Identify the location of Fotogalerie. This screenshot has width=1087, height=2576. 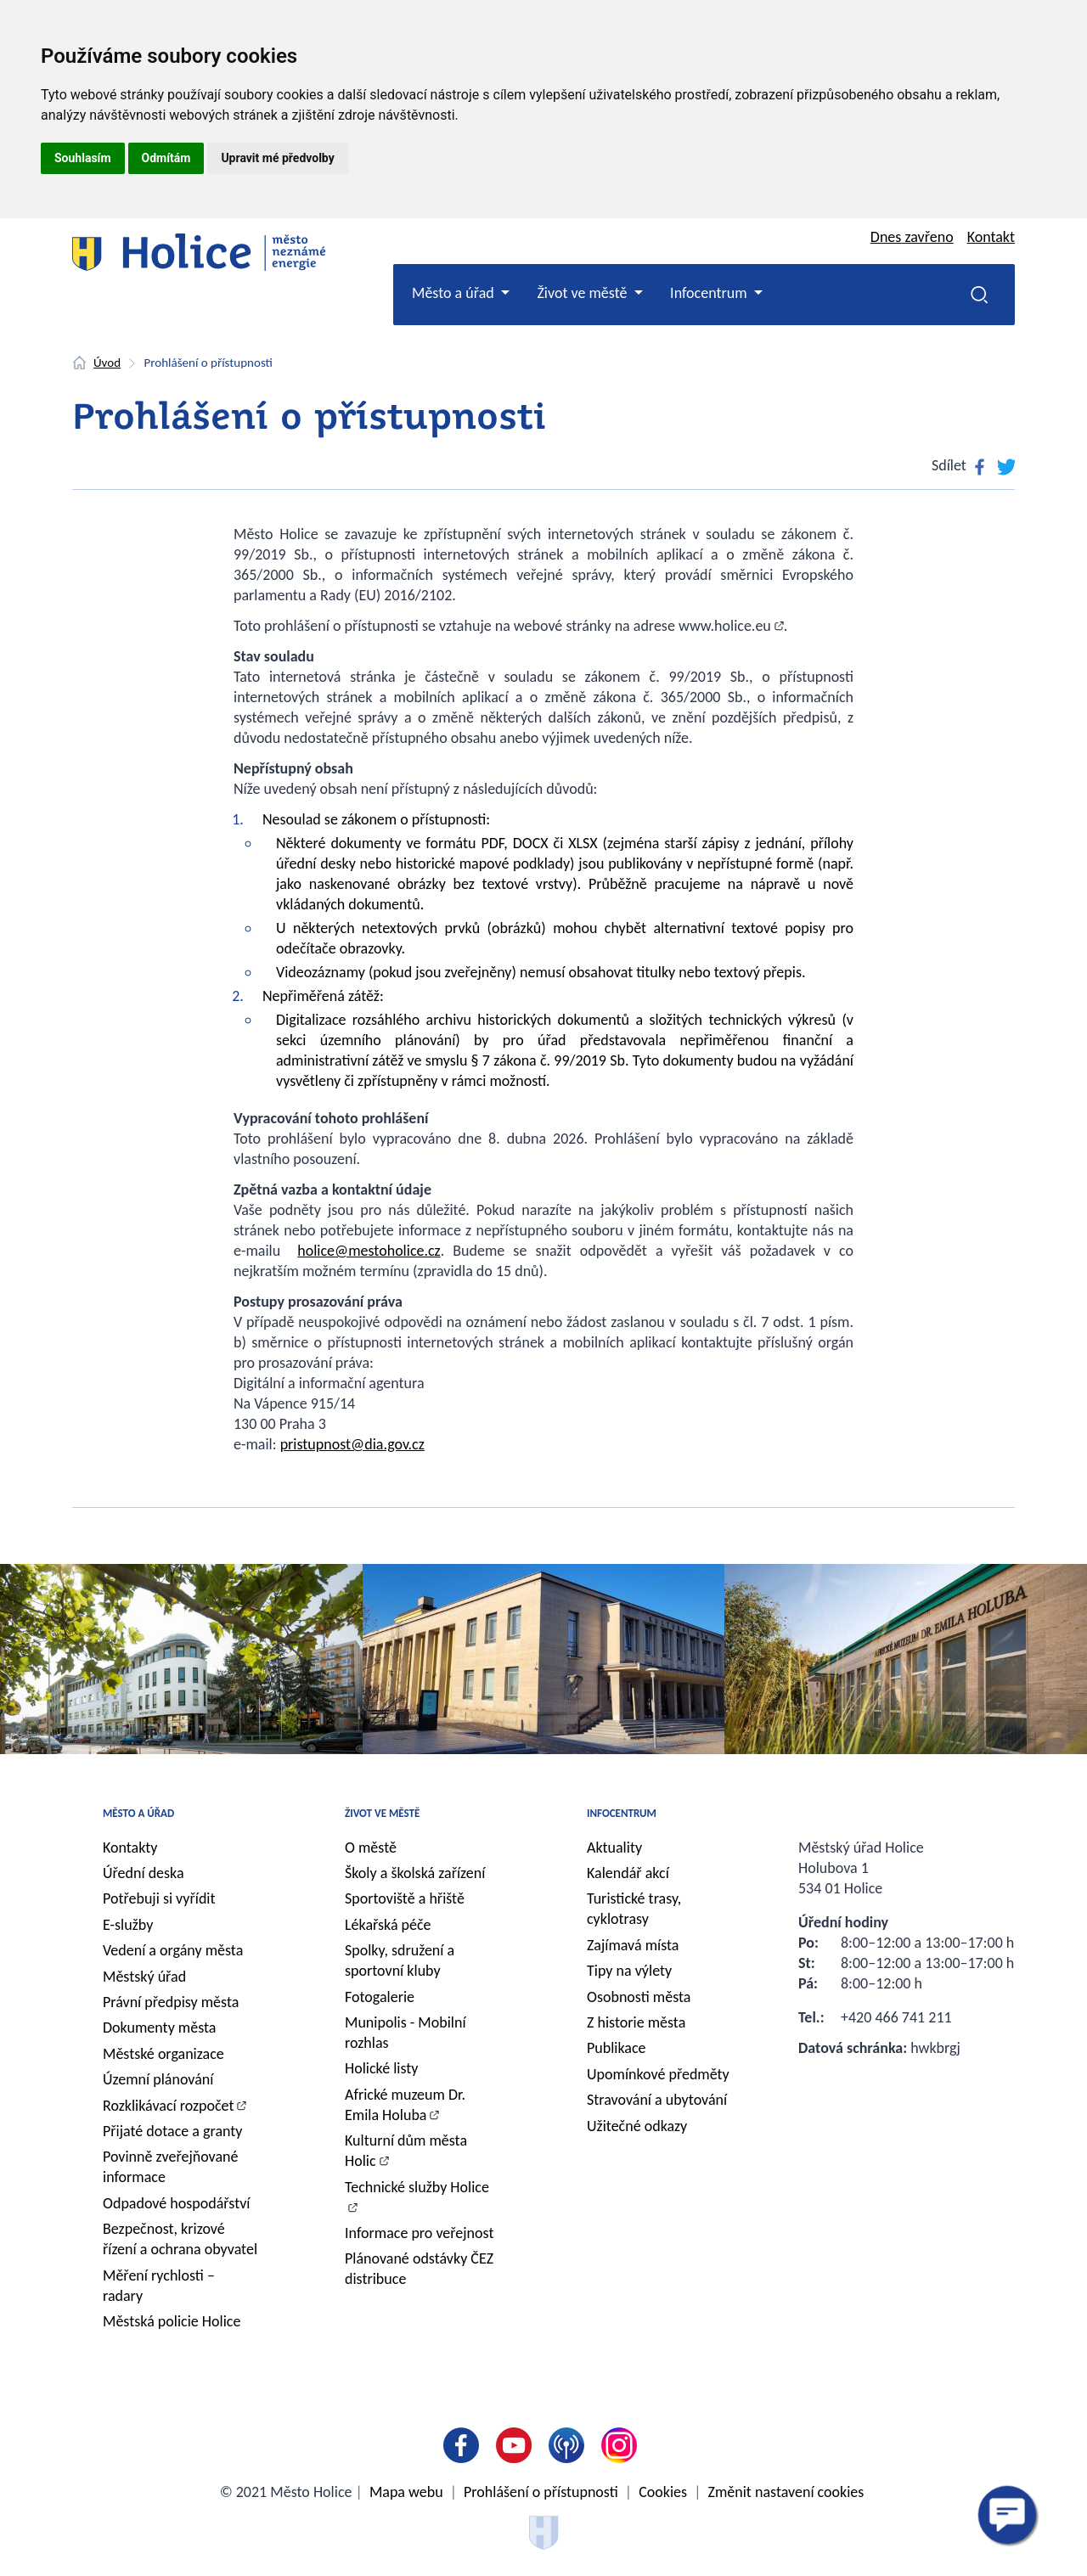
(379, 1997).